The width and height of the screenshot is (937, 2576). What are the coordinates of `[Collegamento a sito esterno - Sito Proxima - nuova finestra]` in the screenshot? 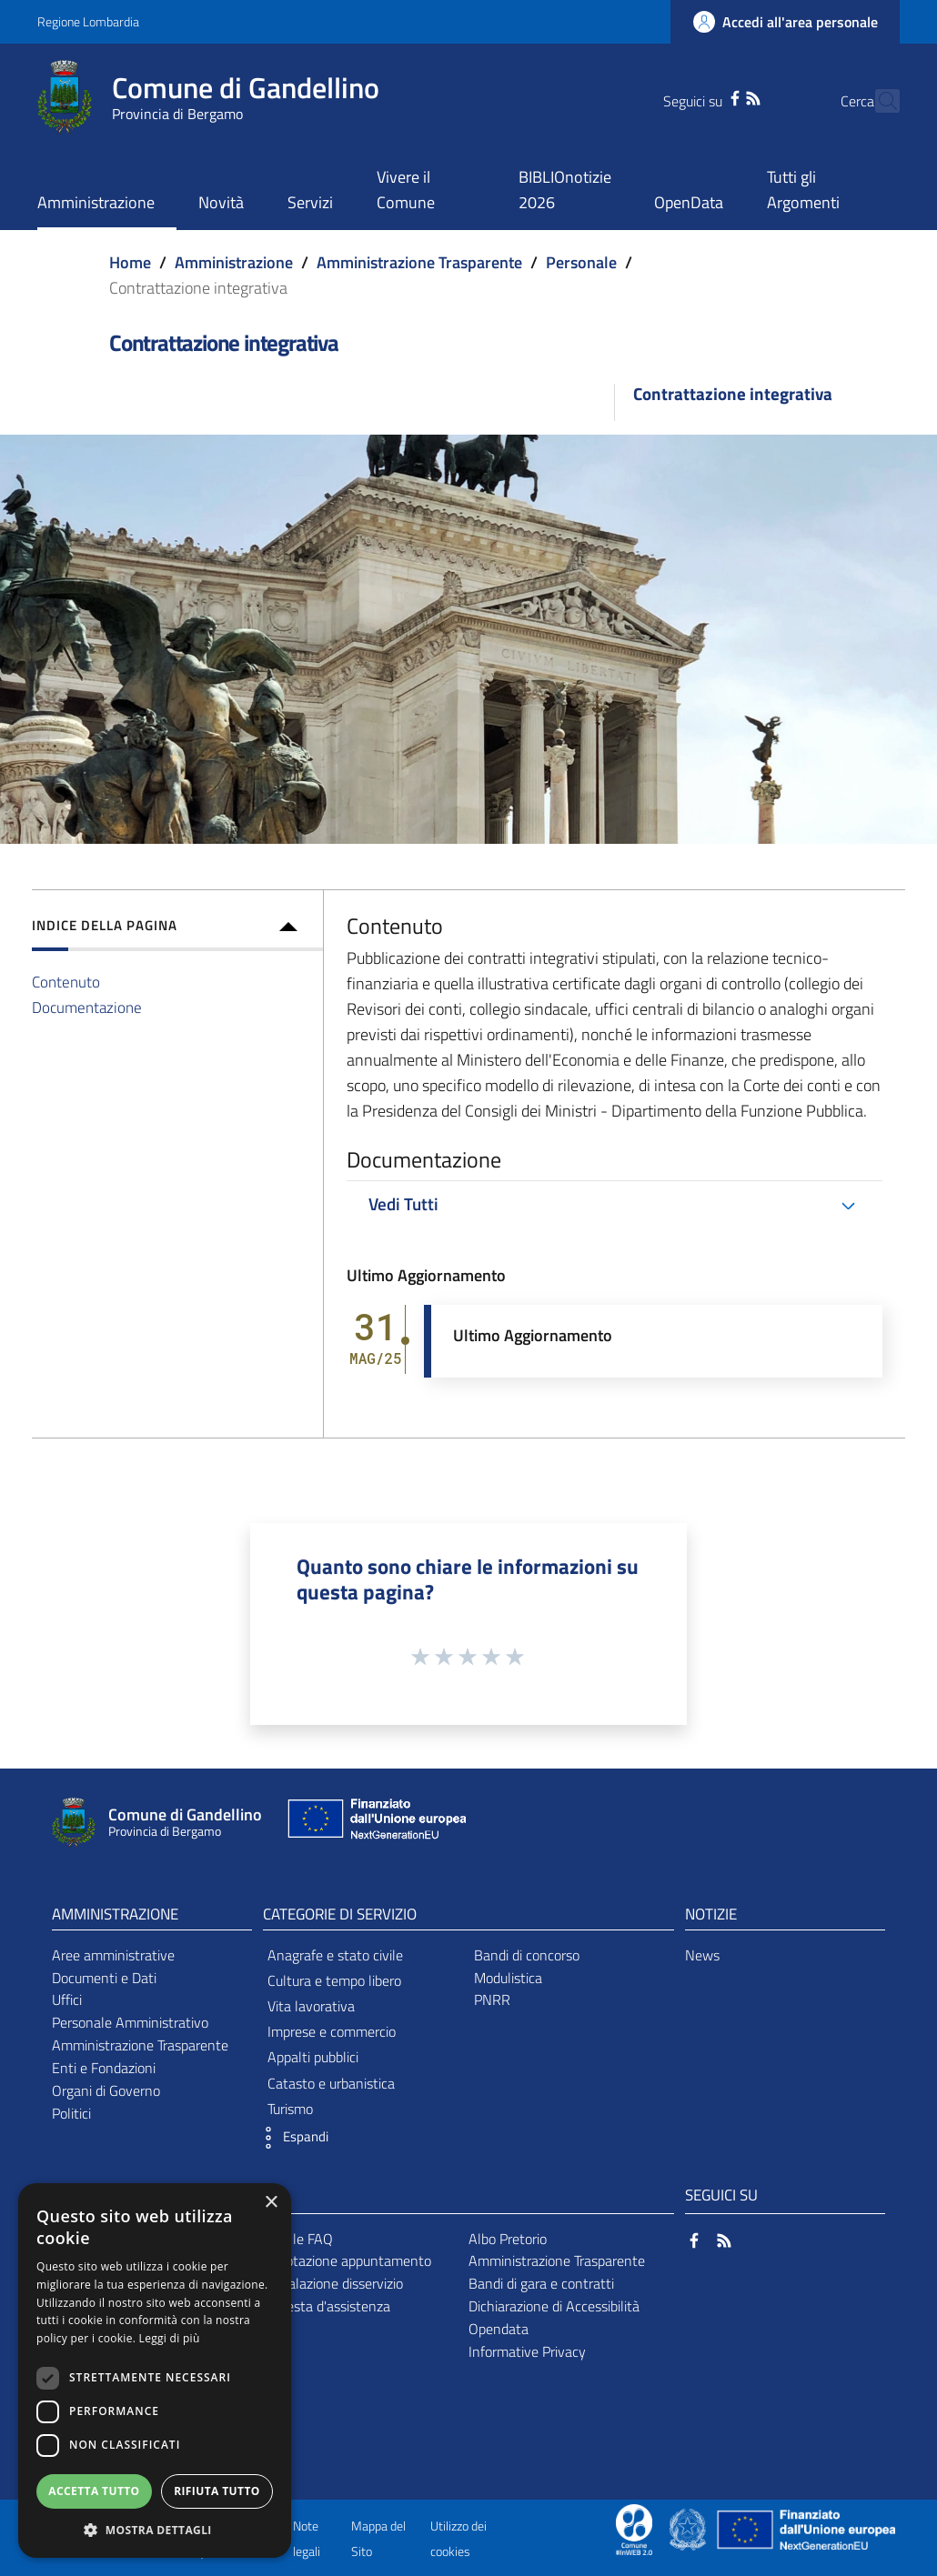 It's located at (634, 2528).